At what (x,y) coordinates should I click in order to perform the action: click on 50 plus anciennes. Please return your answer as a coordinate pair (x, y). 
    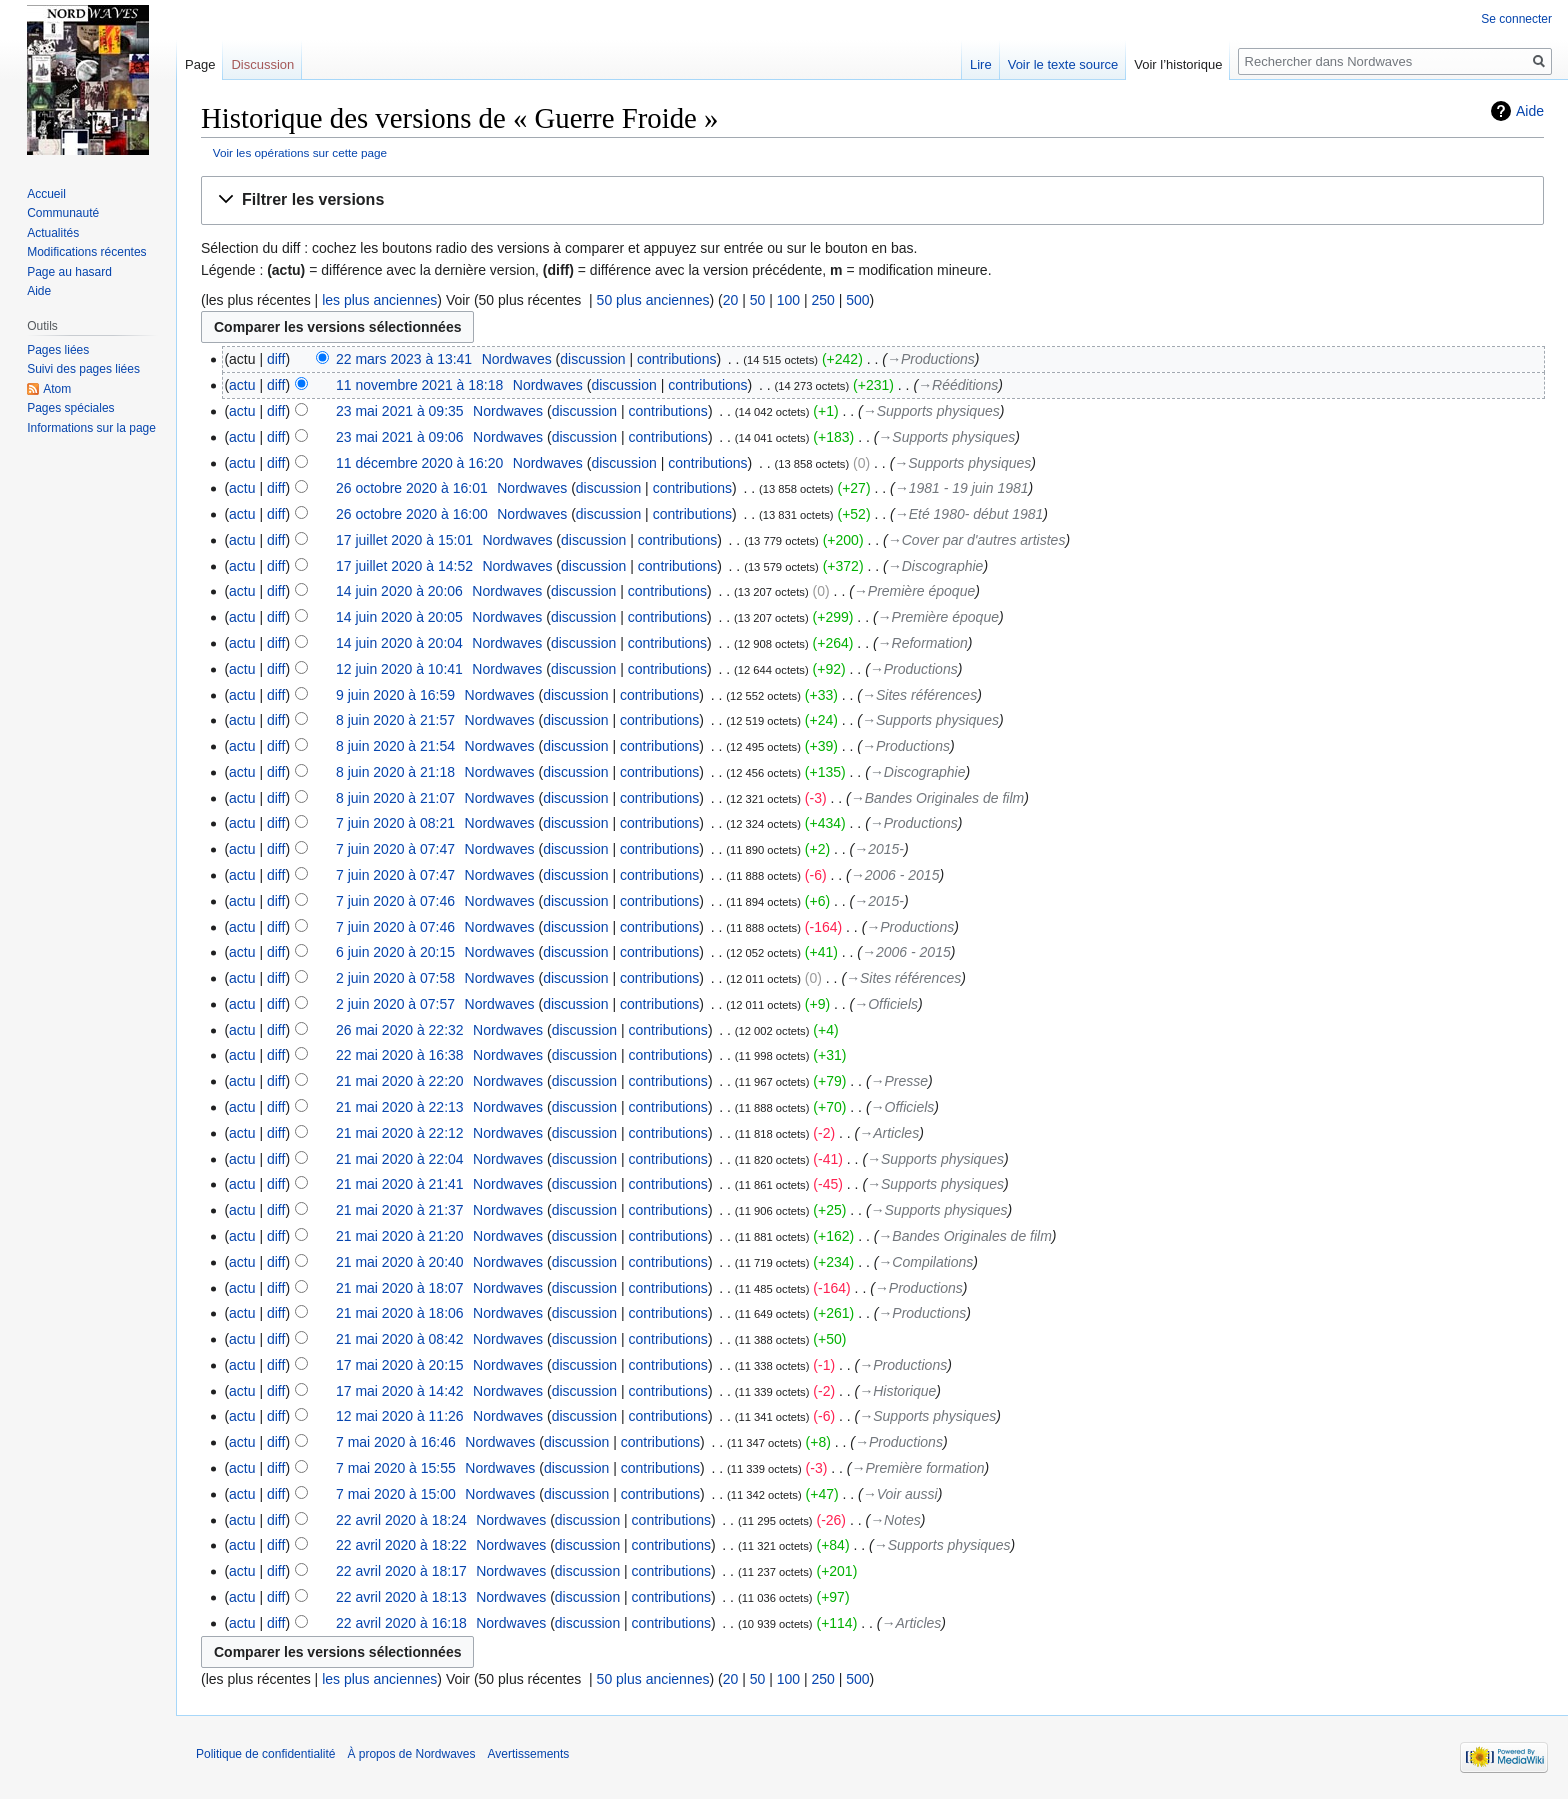
    Looking at the image, I should click on (653, 300).